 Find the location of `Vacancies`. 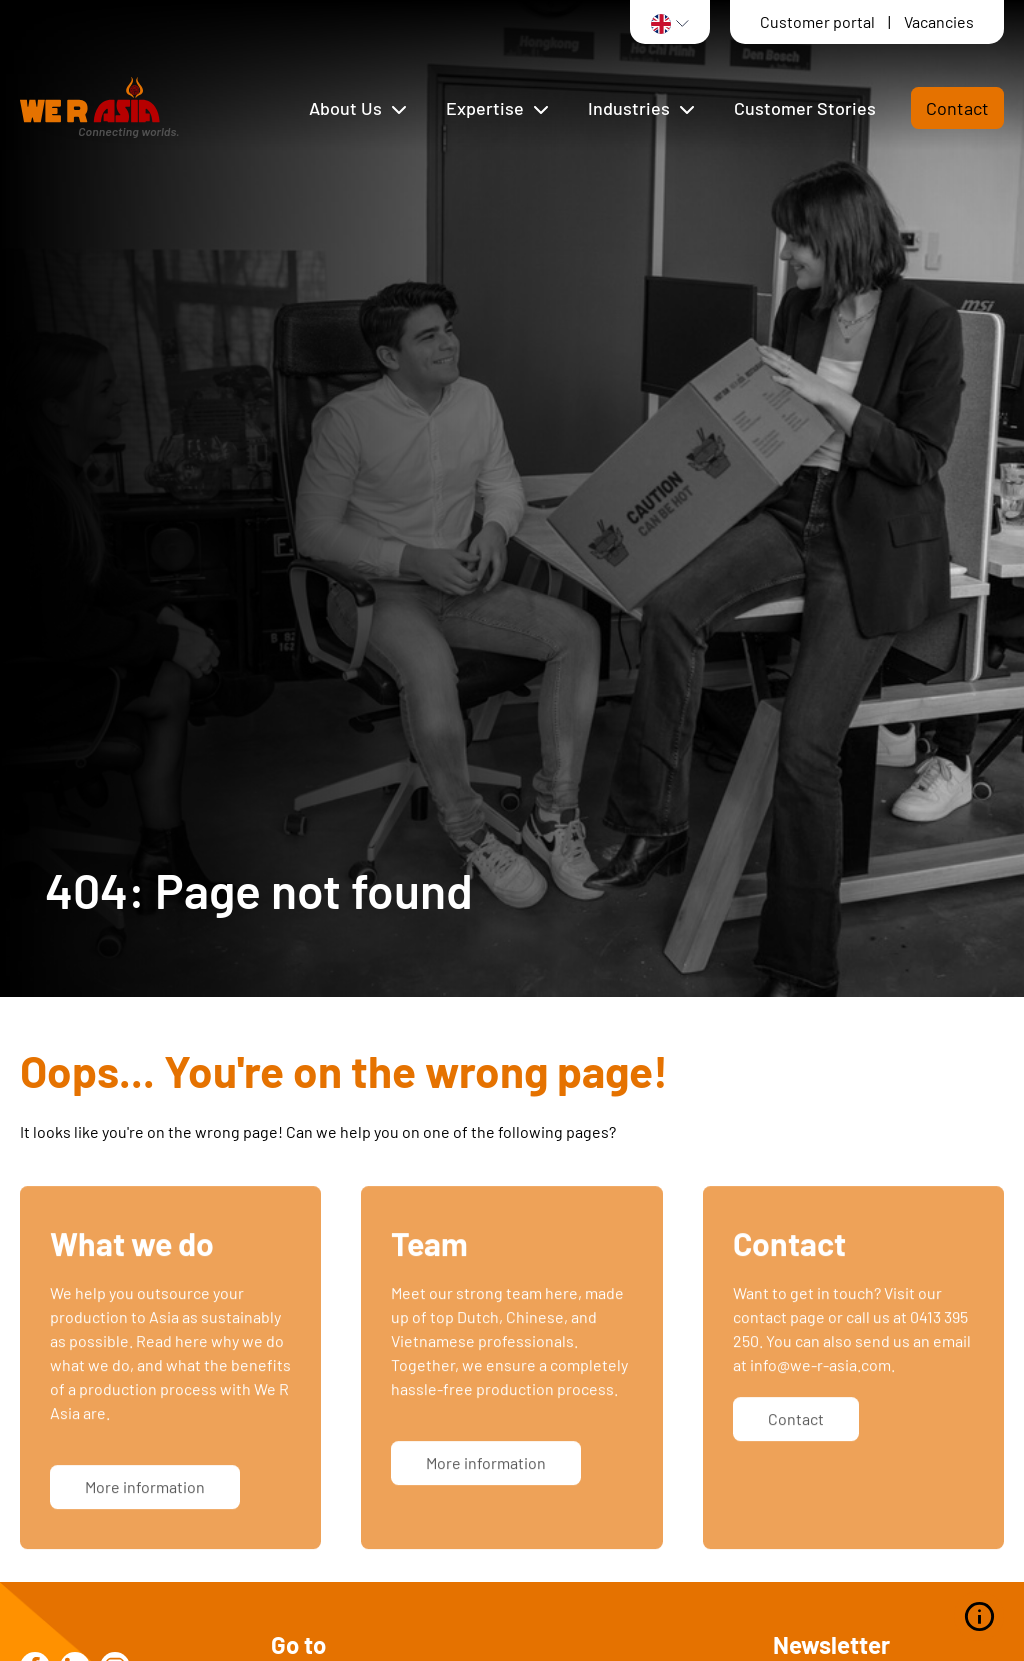

Vacancies is located at coordinates (939, 21).